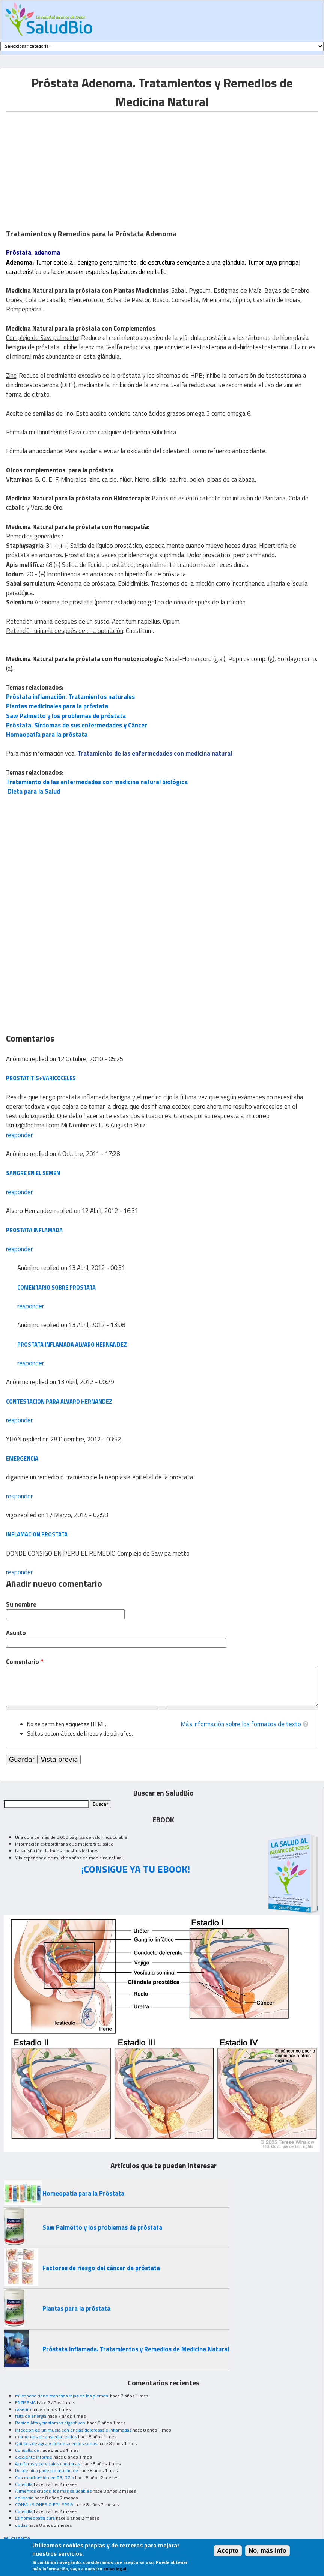 The height and width of the screenshot is (2576, 324). Describe the element at coordinates (267, 2550) in the screenshot. I see `No, más info` at that location.